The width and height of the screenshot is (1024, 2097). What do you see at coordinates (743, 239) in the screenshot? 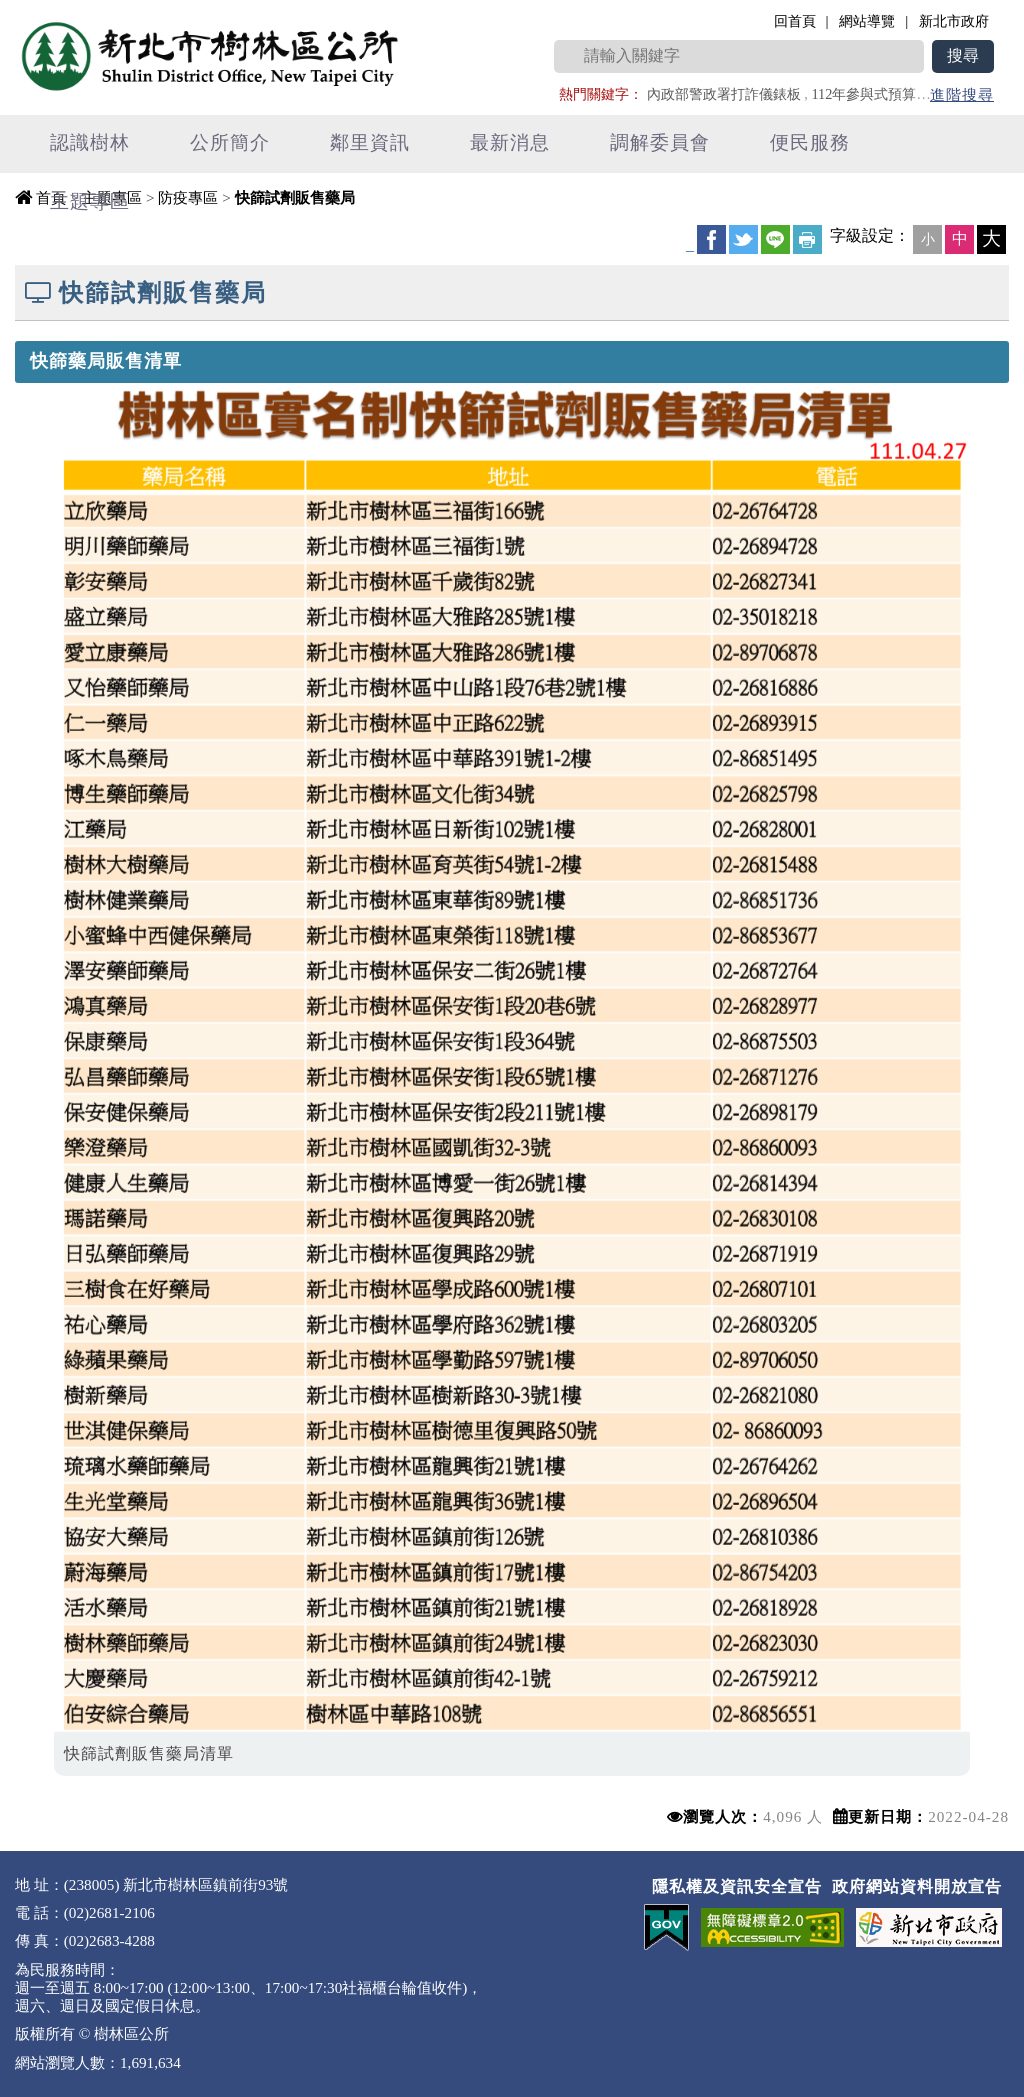
I see `Twittet` at bounding box center [743, 239].